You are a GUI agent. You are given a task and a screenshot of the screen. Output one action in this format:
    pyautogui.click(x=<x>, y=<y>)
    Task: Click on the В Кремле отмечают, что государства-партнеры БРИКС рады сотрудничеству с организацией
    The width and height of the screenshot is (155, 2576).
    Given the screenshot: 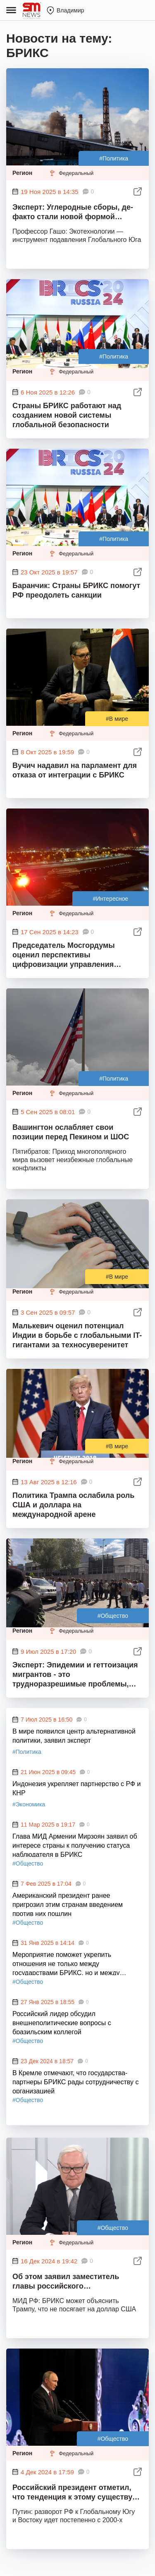 What is the action you would take?
    pyautogui.click(x=75, y=2081)
    